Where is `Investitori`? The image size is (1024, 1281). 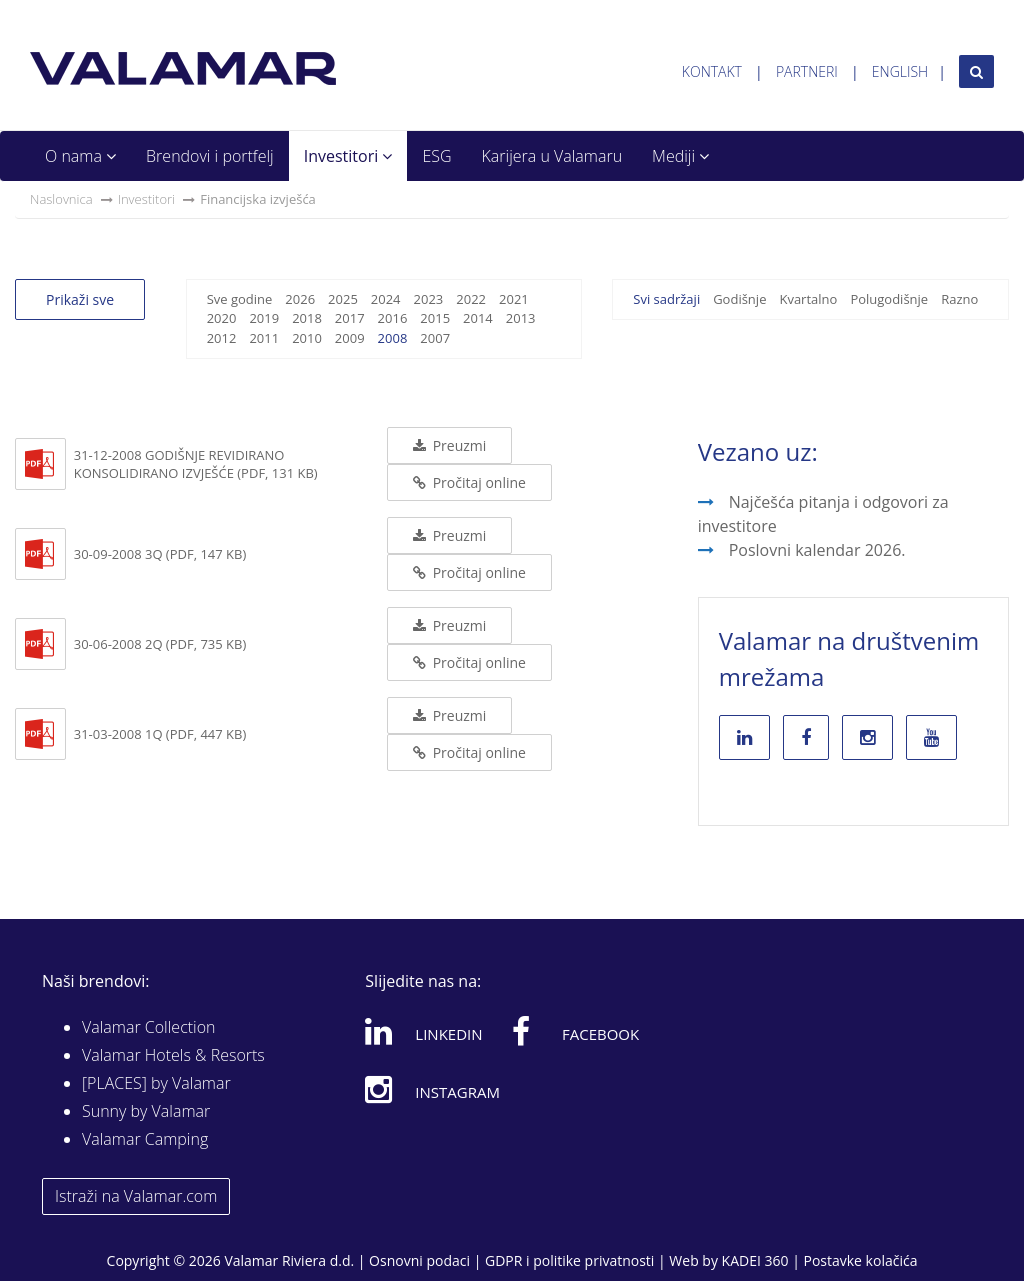 Investitori is located at coordinates (348, 156).